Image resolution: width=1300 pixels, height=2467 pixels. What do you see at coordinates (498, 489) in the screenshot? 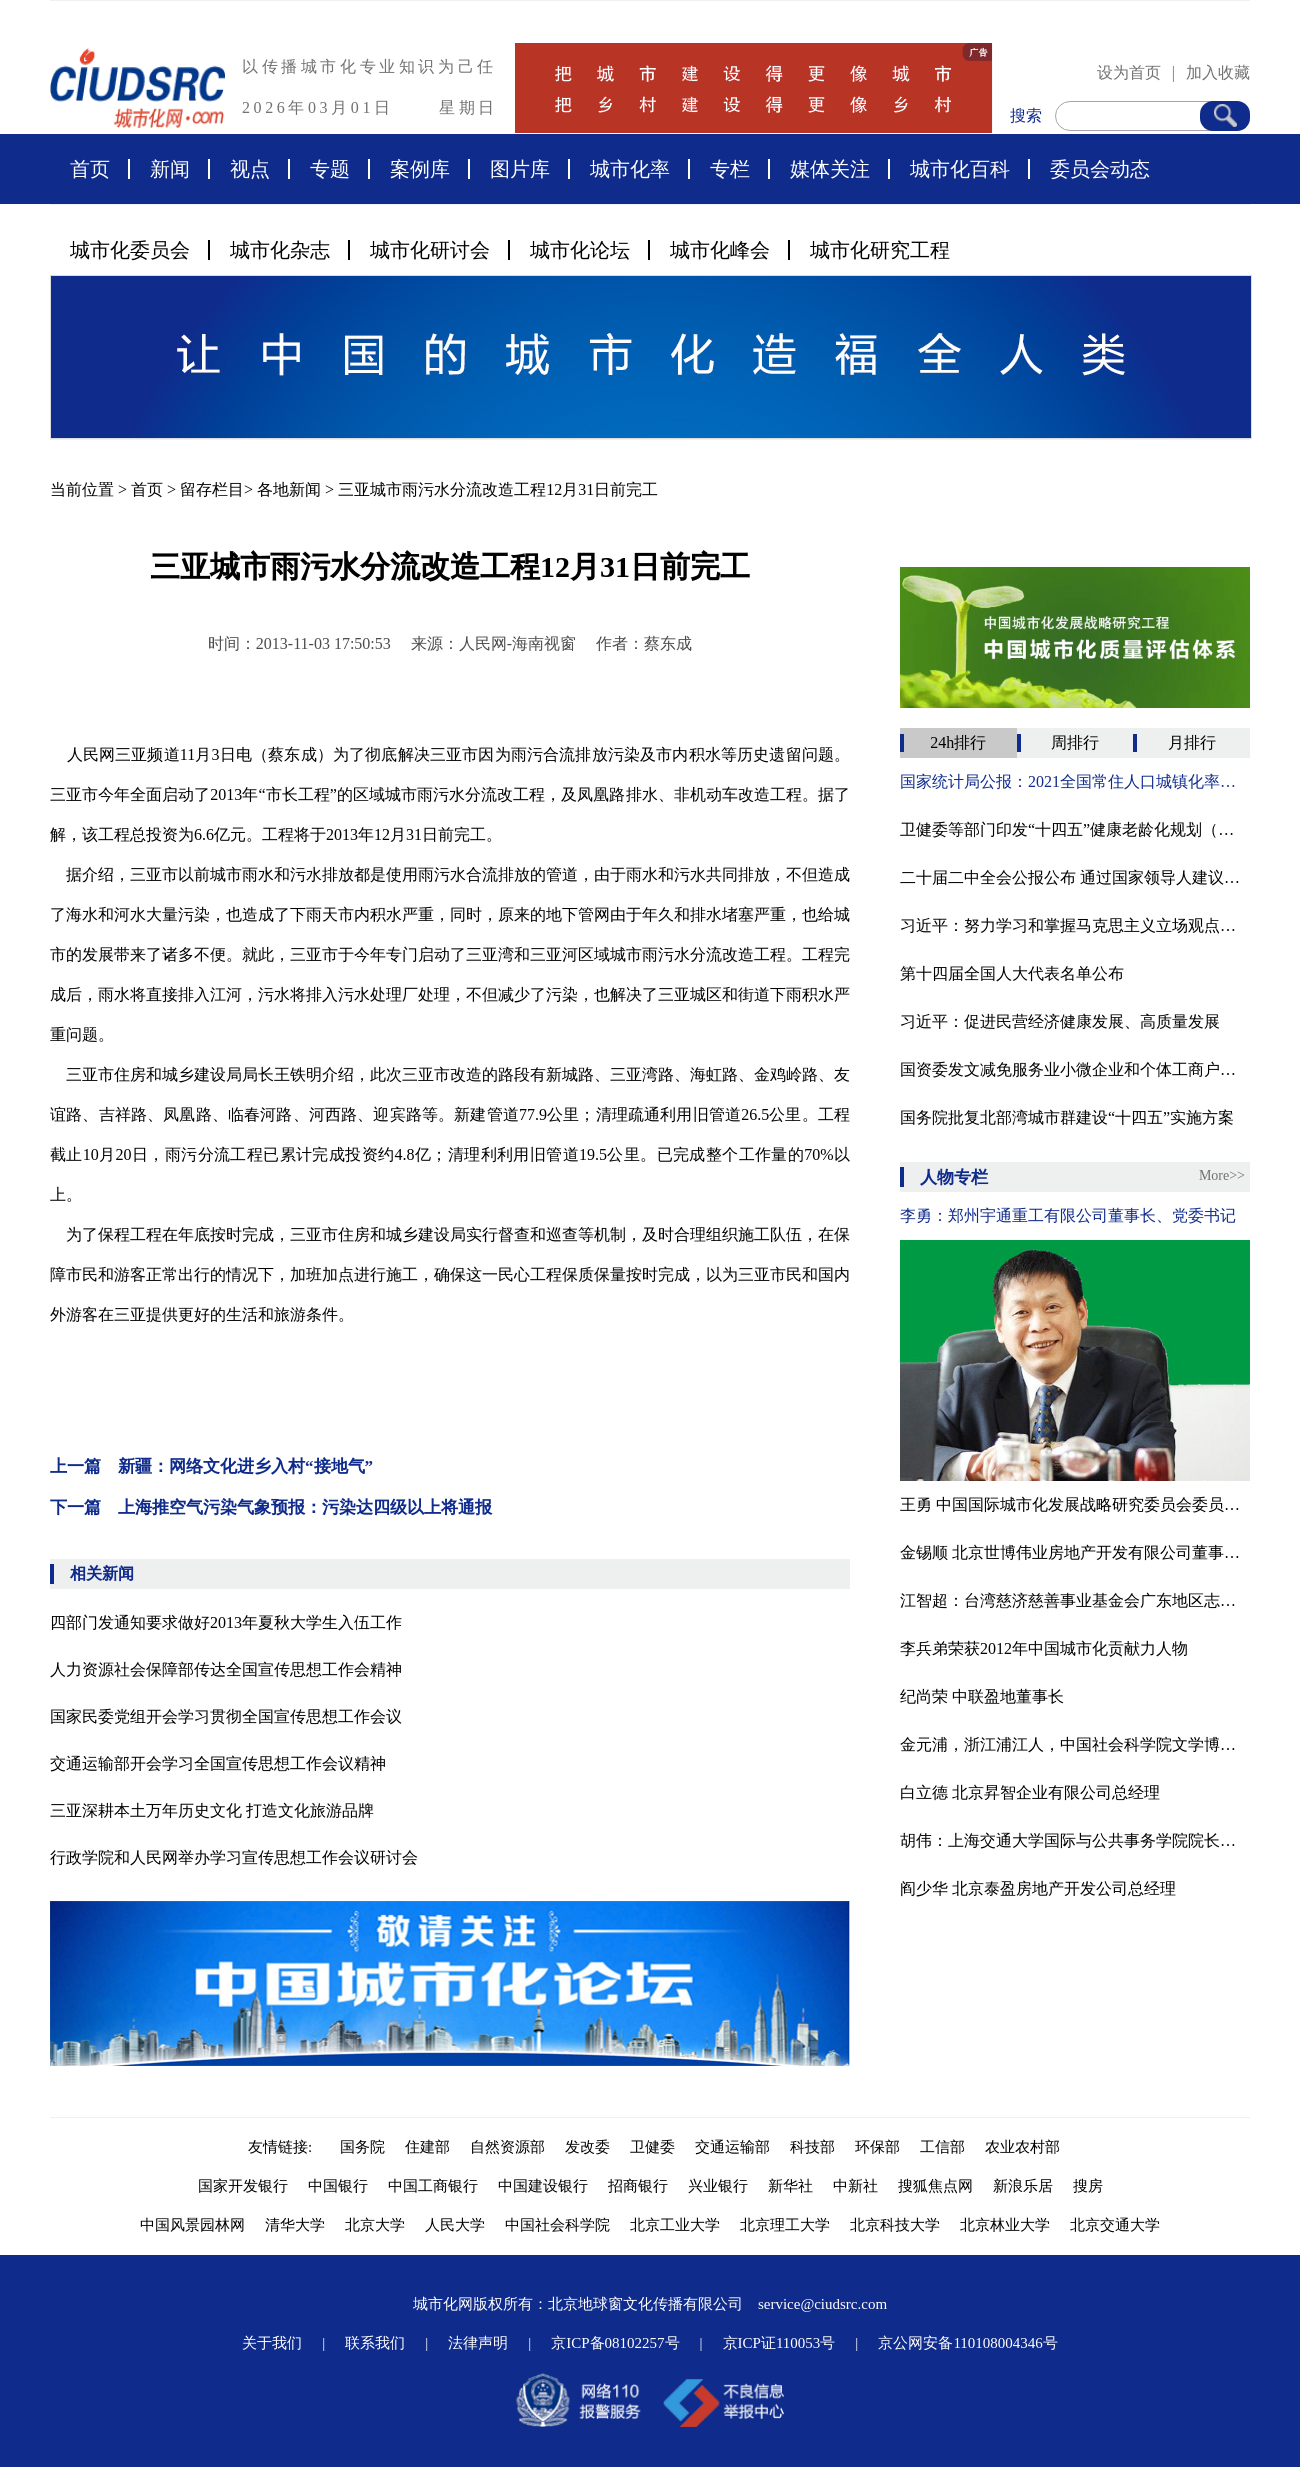
I see `三亚城市雨污水分流改造工程12月31日前完工` at bounding box center [498, 489].